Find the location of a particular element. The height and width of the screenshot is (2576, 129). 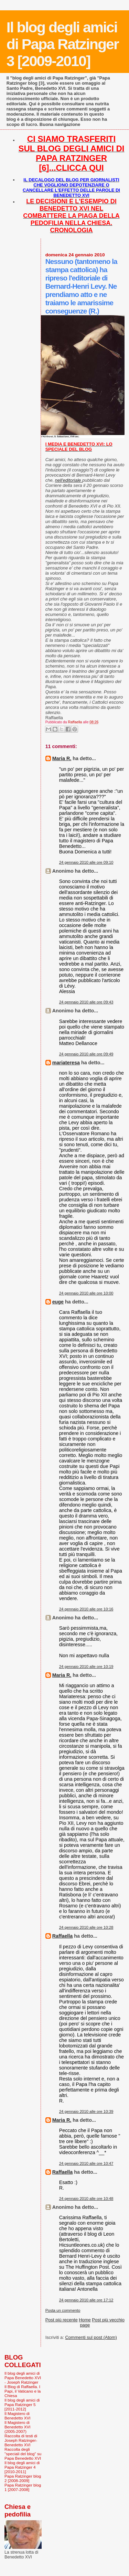

24 gennaio 2010 alle ore 09:49 is located at coordinates (86, 1054).